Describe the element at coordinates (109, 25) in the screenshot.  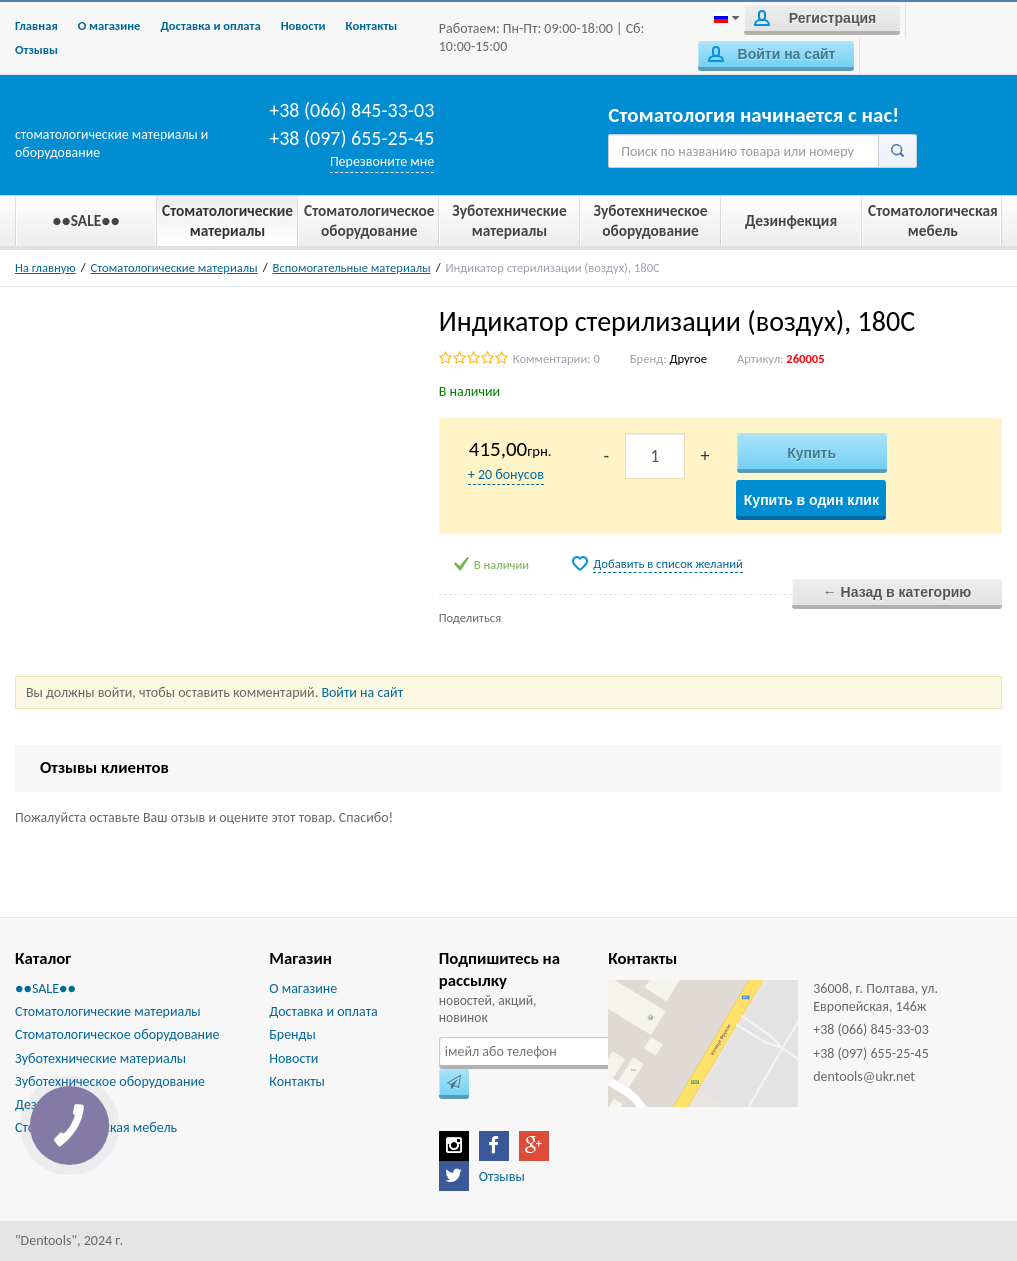
I see `О магазине` at that location.